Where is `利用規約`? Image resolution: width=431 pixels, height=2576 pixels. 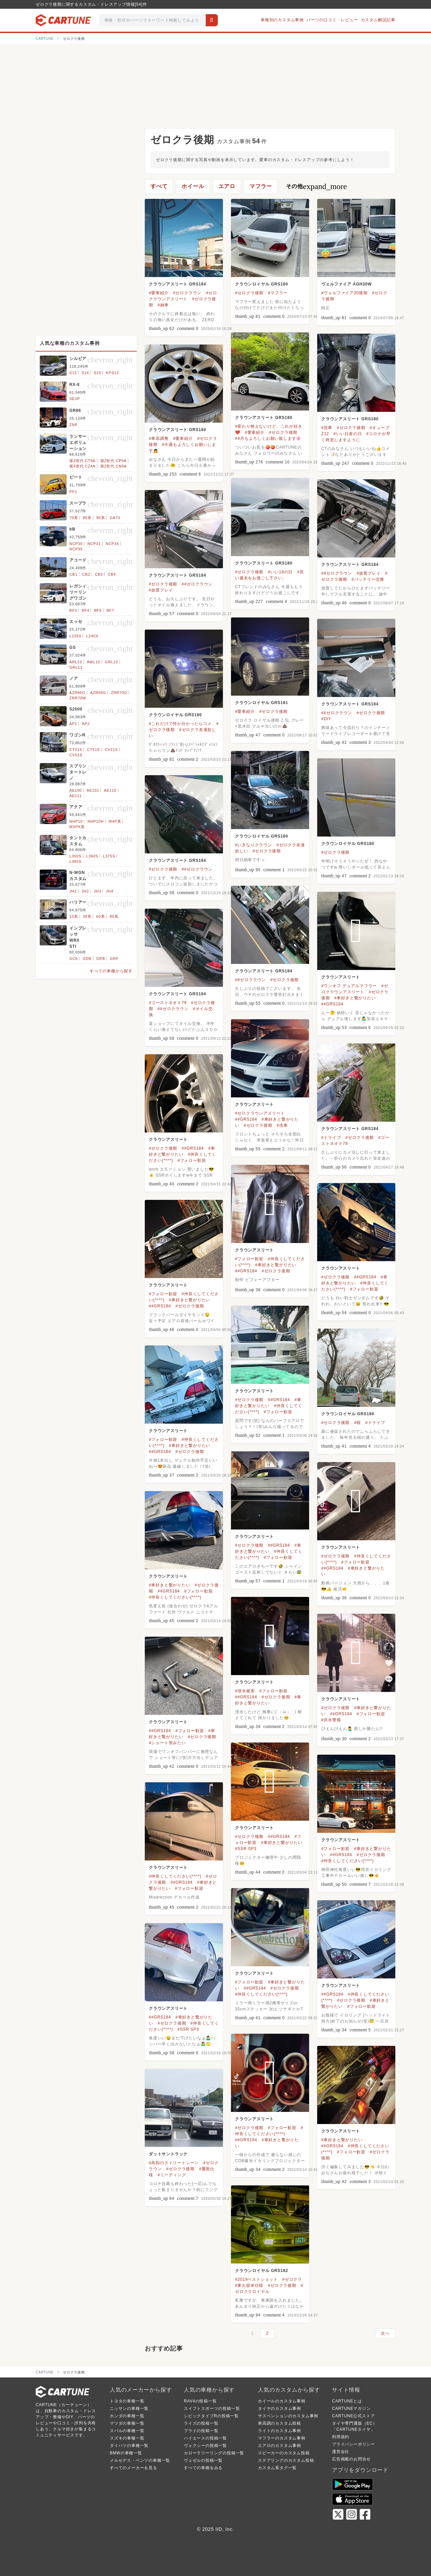 利用規約 is located at coordinates (340, 2436).